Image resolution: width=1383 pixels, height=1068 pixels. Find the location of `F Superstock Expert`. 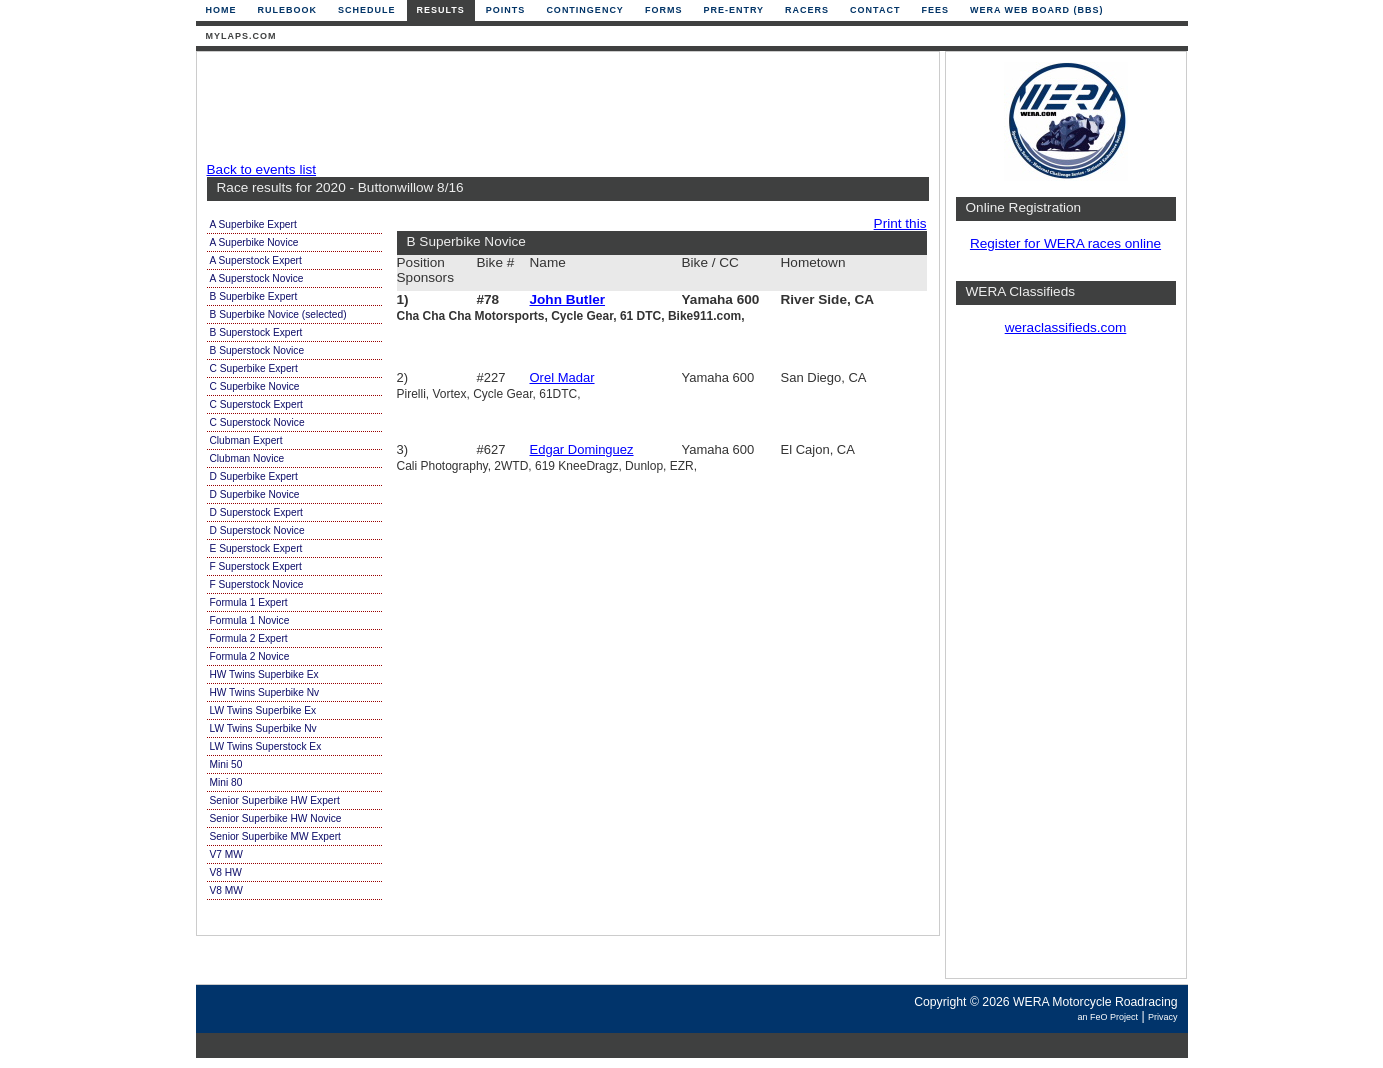

F Superstock Expert is located at coordinates (256, 566).